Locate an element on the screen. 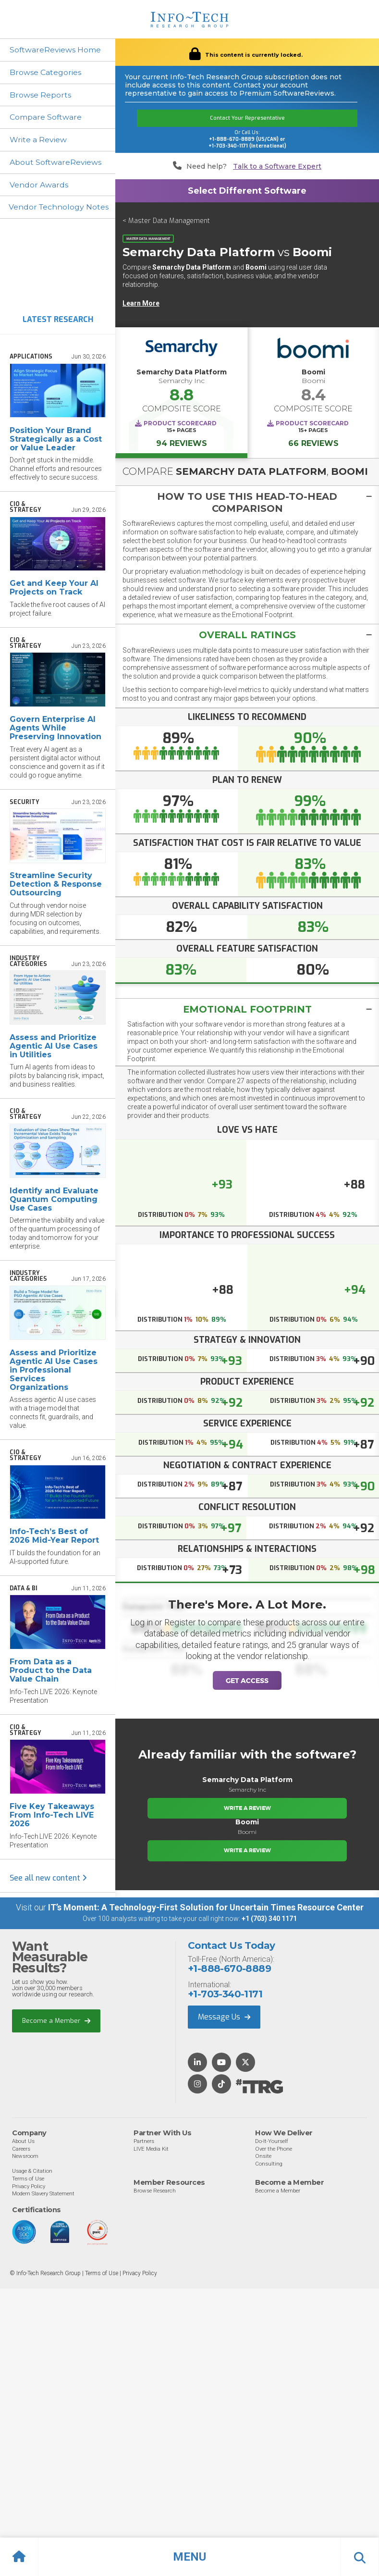 The height and width of the screenshot is (2576, 379). Modern Slavery Statement is located at coordinates (43, 2194).